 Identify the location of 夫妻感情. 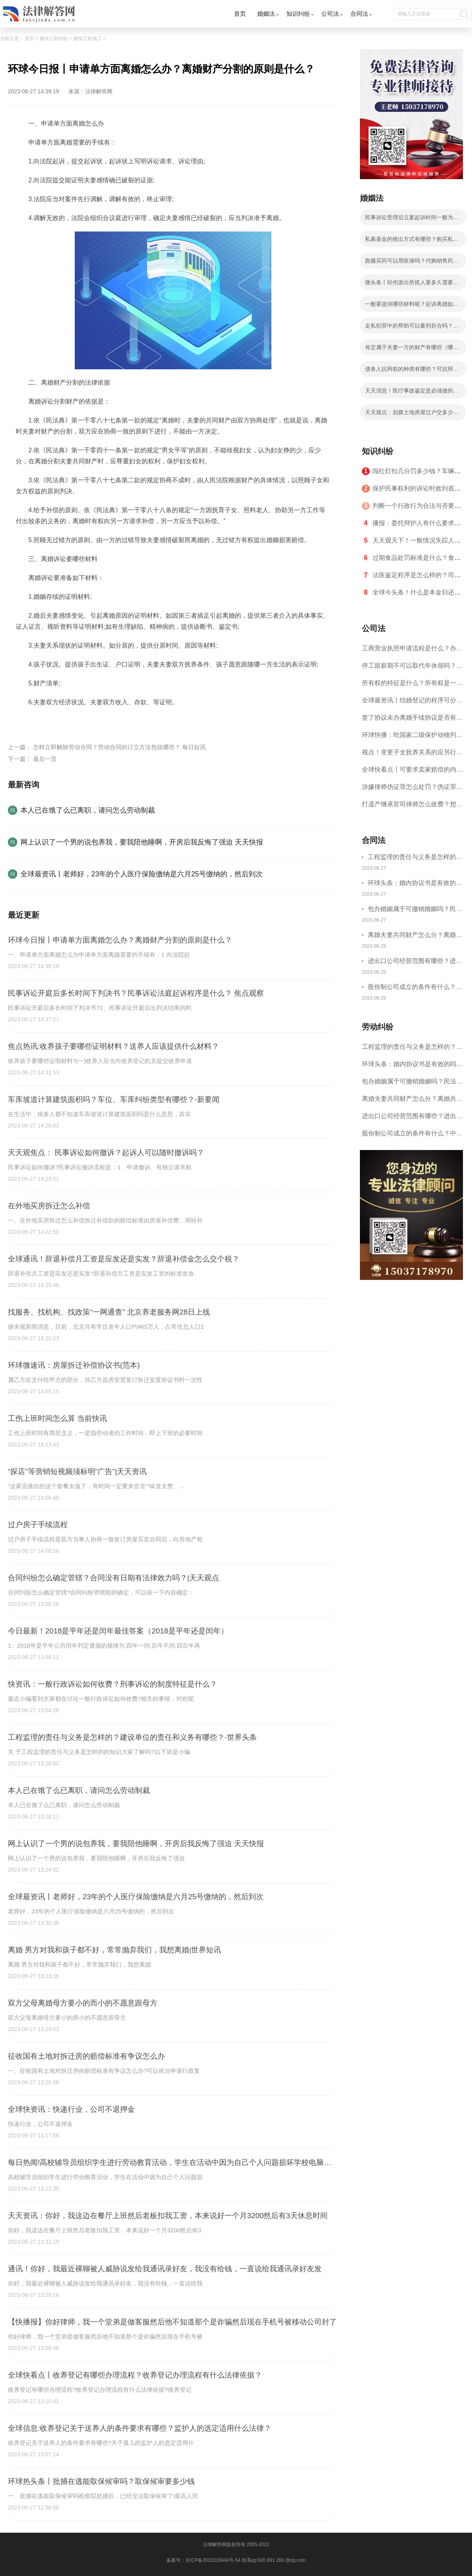
(102, 720).